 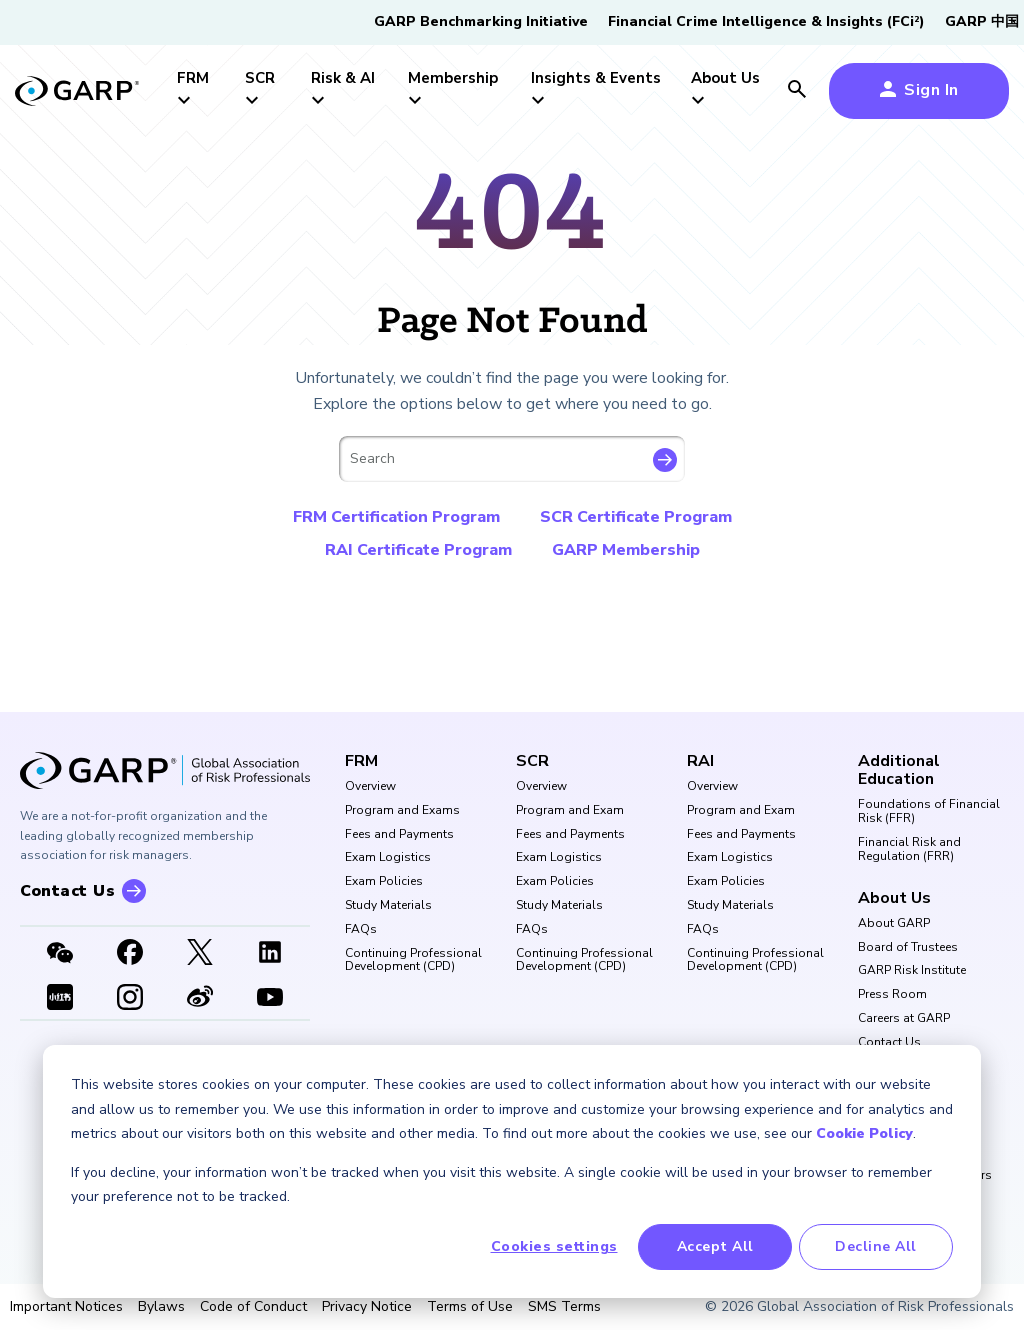 What do you see at coordinates (399, 835) in the screenshot?
I see `Fees and Payments` at bounding box center [399, 835].